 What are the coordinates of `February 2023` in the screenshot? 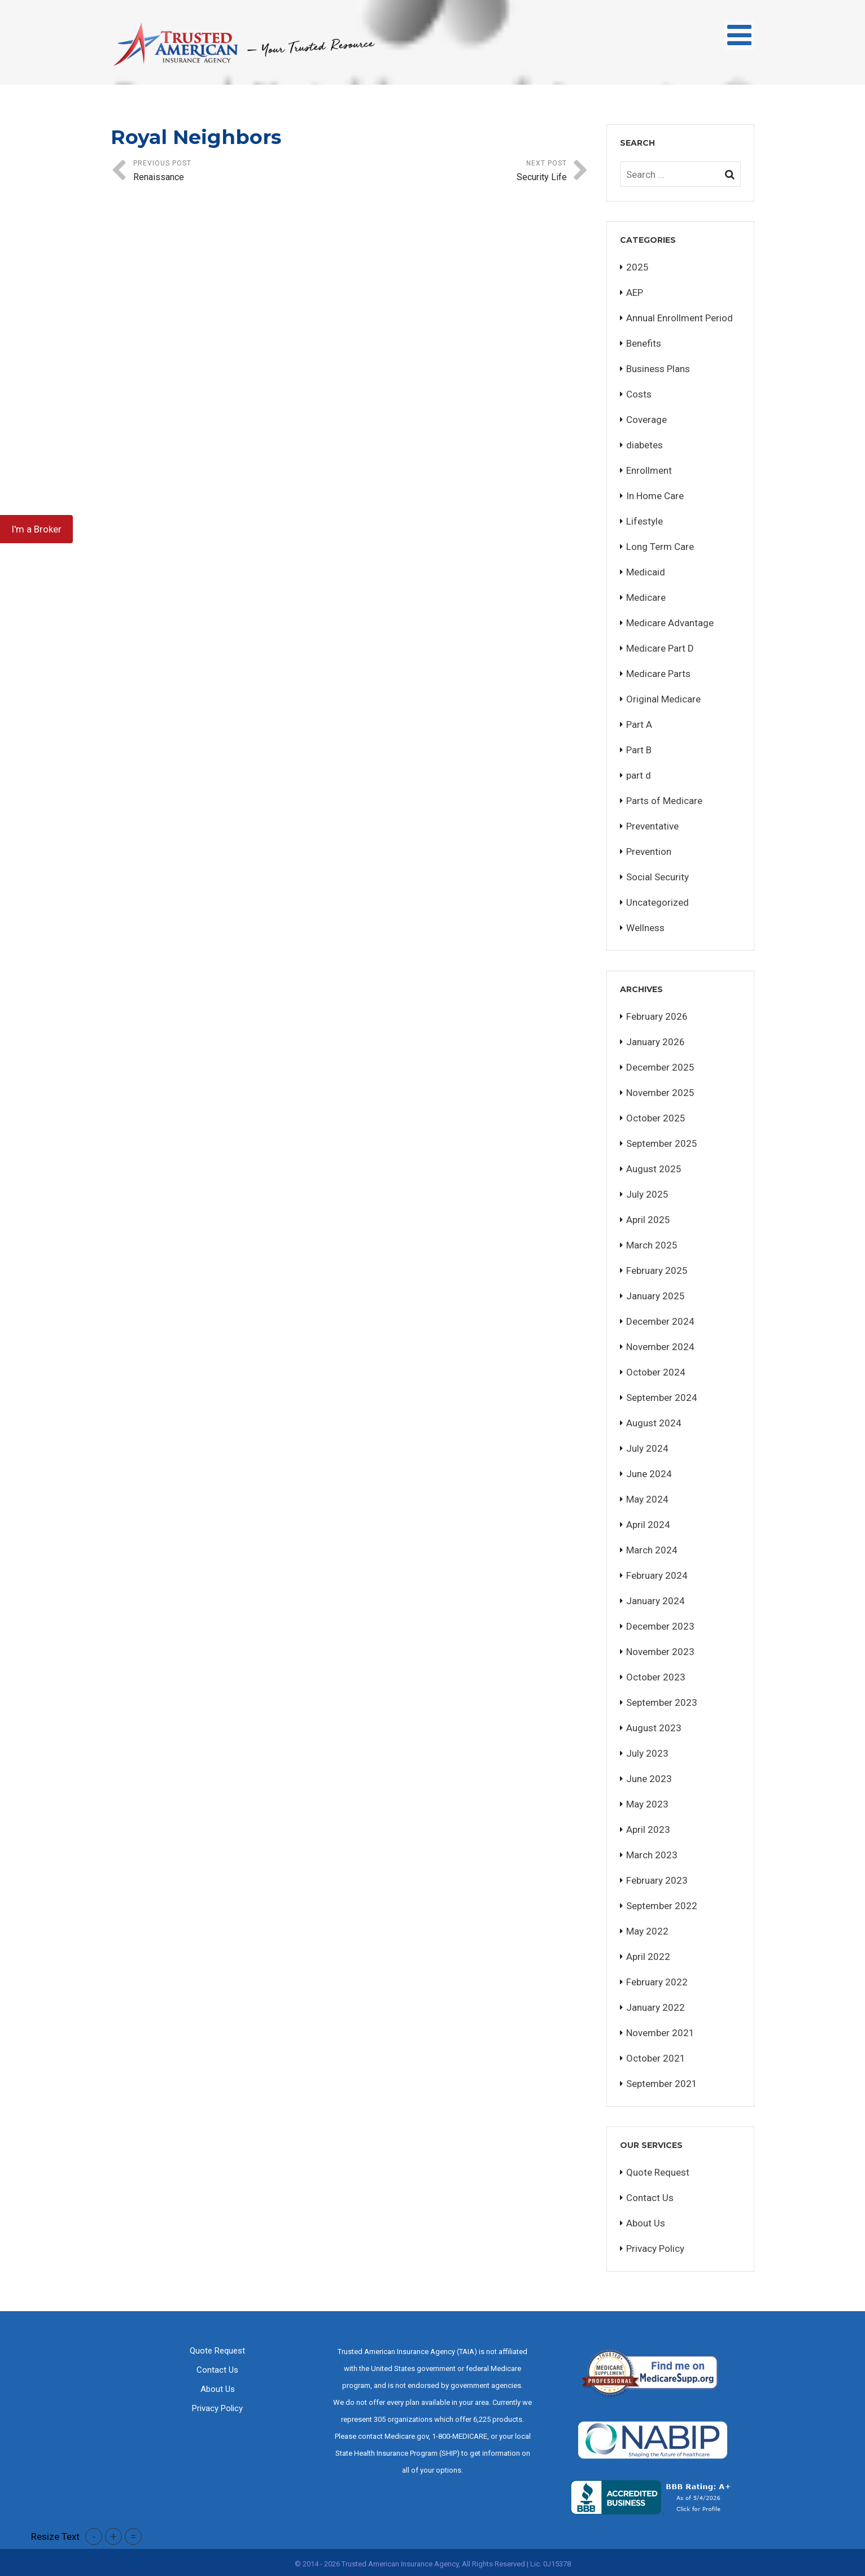 It's located at (657, 1880).